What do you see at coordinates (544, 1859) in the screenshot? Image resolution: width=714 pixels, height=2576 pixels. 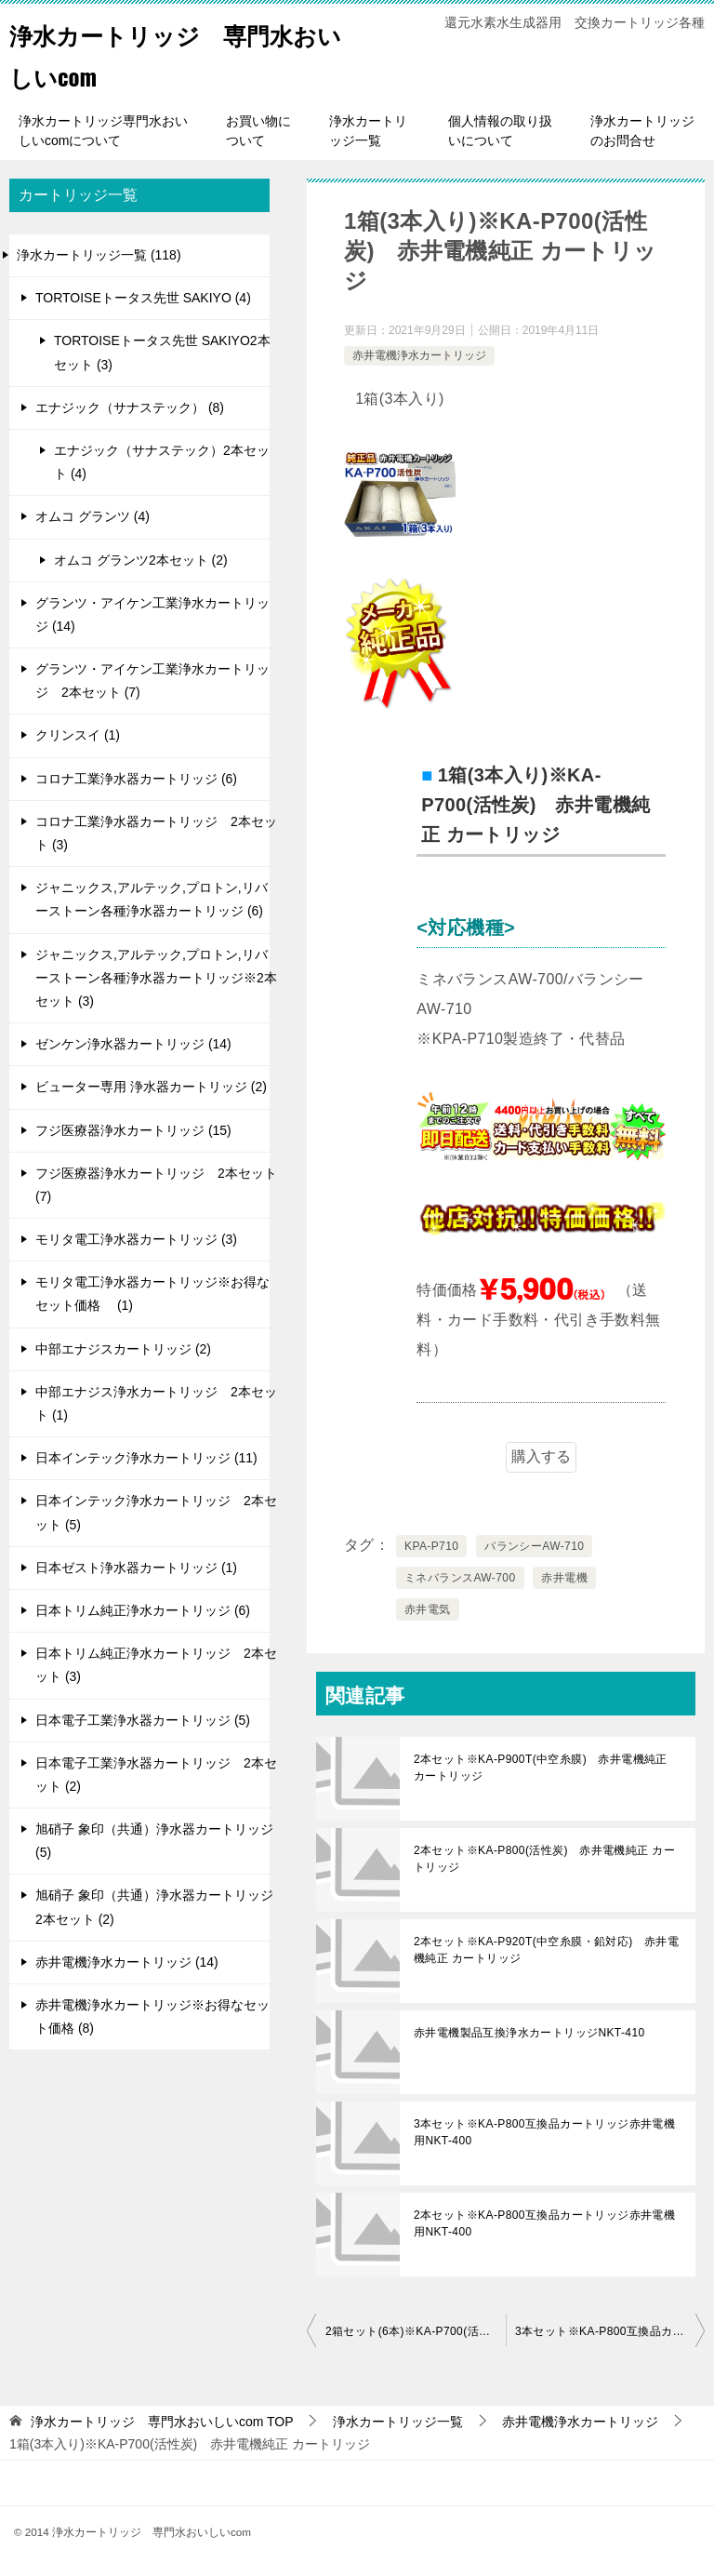 I see `2本セット※KA-P800(活性炭) 赤井電機純正 カートリッジ` at bounding box center [544, 1859].